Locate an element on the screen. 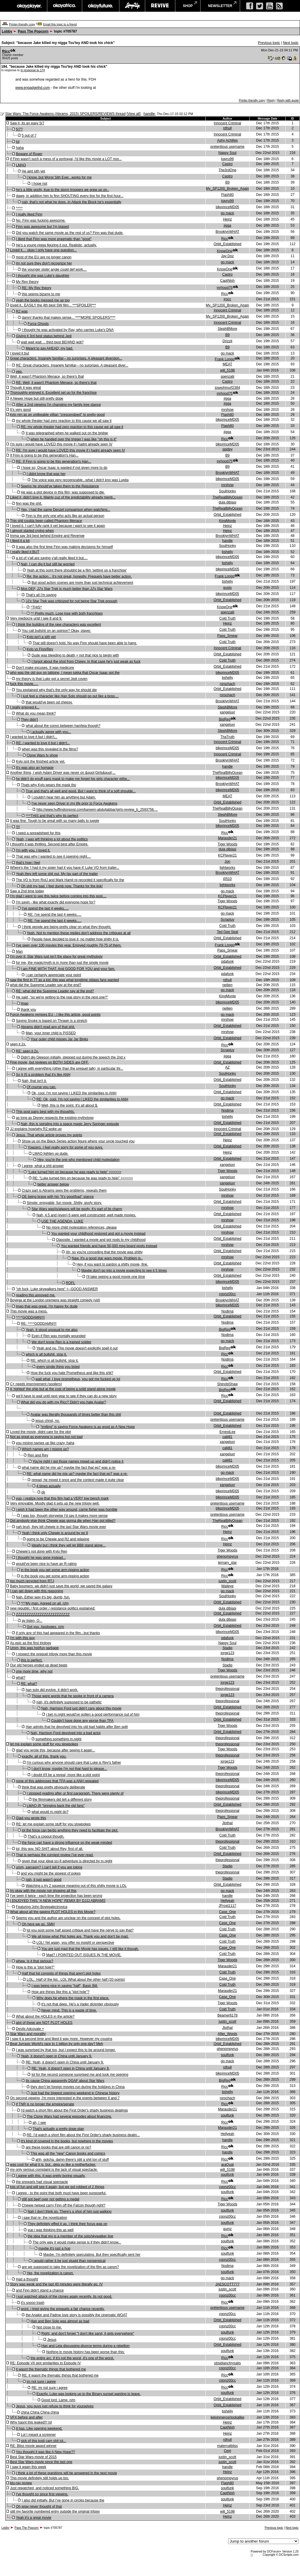 The width and height of the screenshot is (300, 2576). saw the first in 77 as a kid..this was what longtime oldass fans wanted is located at coordinates (64, 980).